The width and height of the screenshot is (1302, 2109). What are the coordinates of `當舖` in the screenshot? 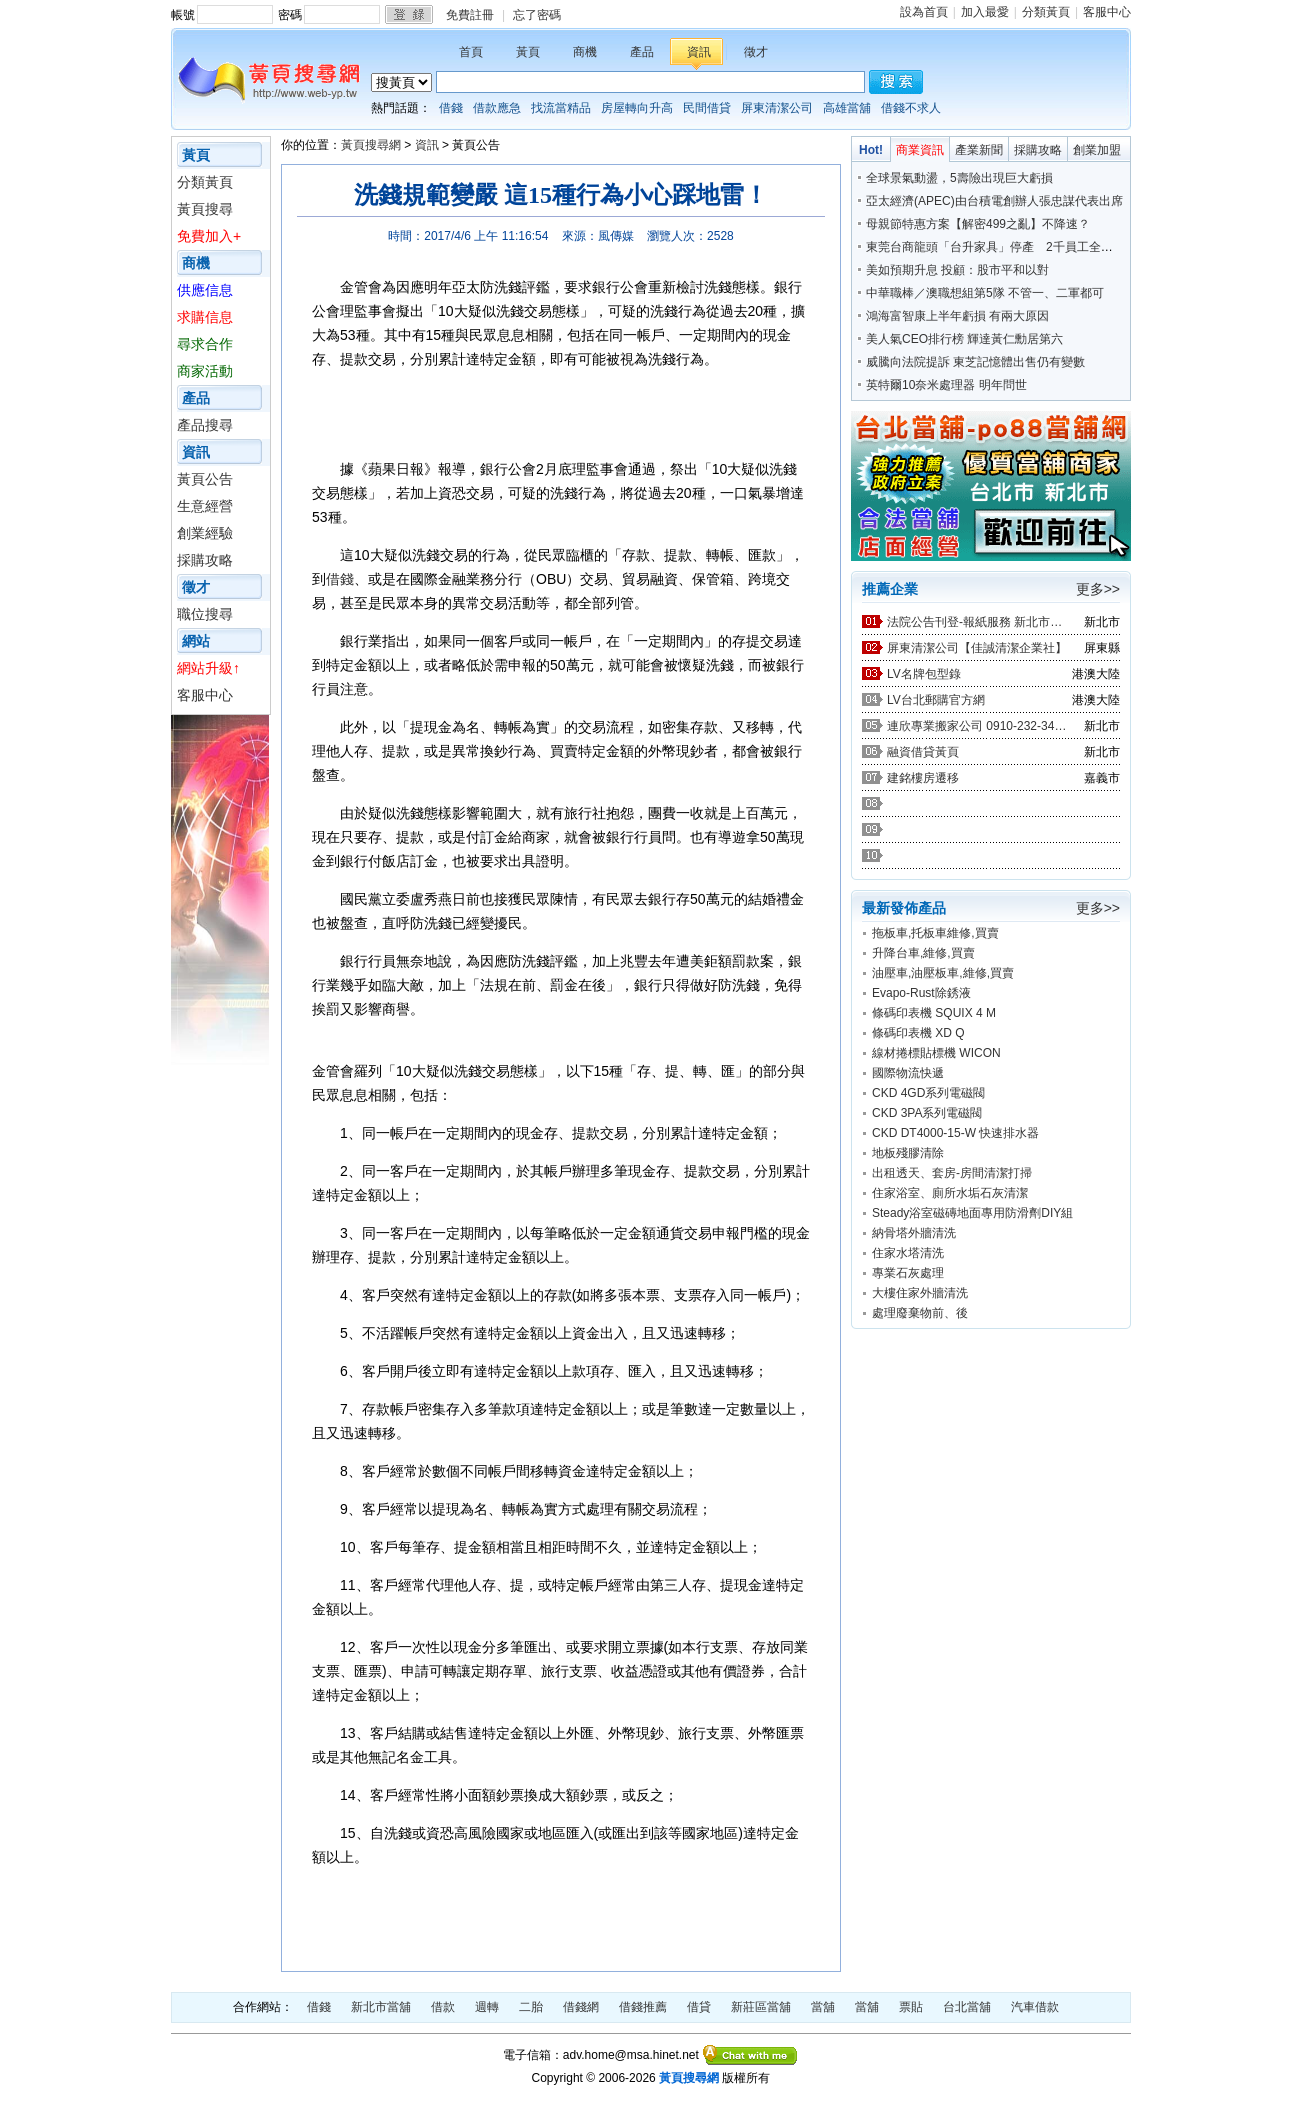 It's located at (823, 2007).